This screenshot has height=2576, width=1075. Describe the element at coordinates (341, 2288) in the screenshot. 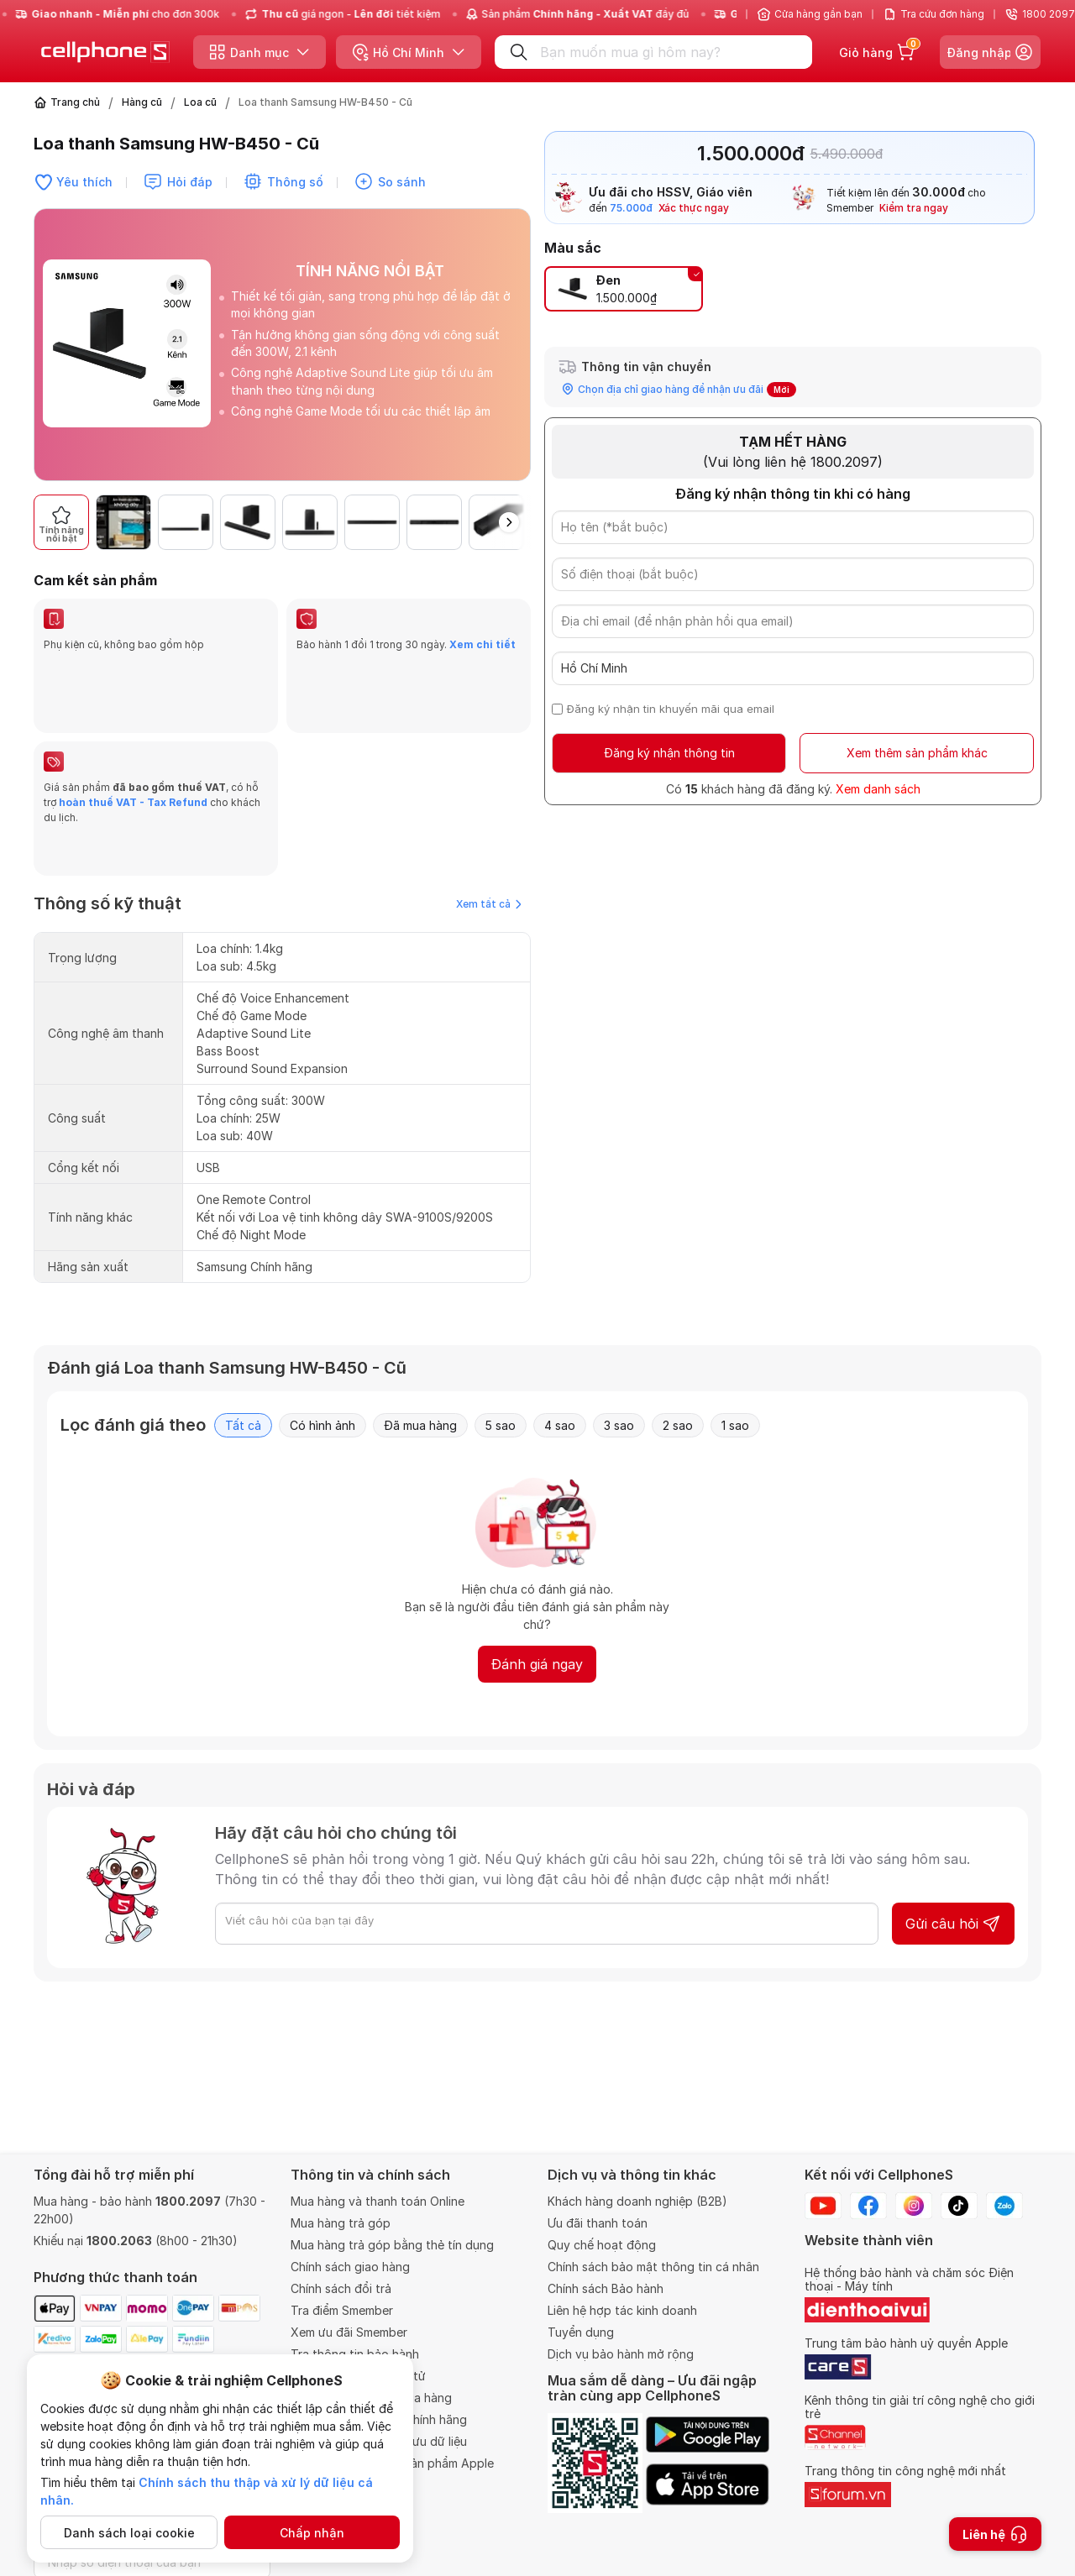

I see `Chính sách đổi trả` at that location.